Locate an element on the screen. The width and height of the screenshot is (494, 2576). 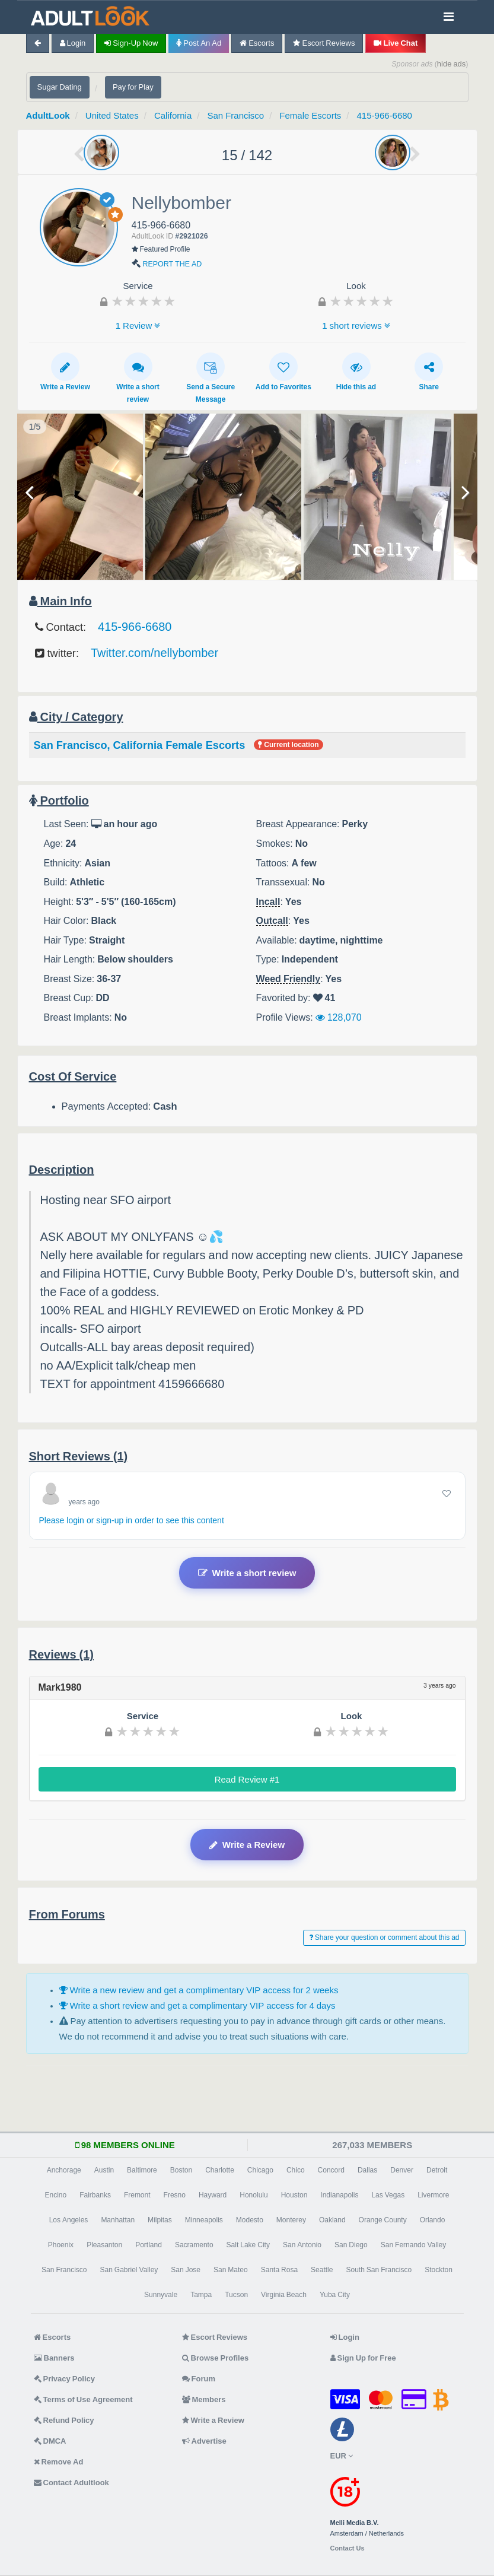
California is located at coordinates (173, 115).